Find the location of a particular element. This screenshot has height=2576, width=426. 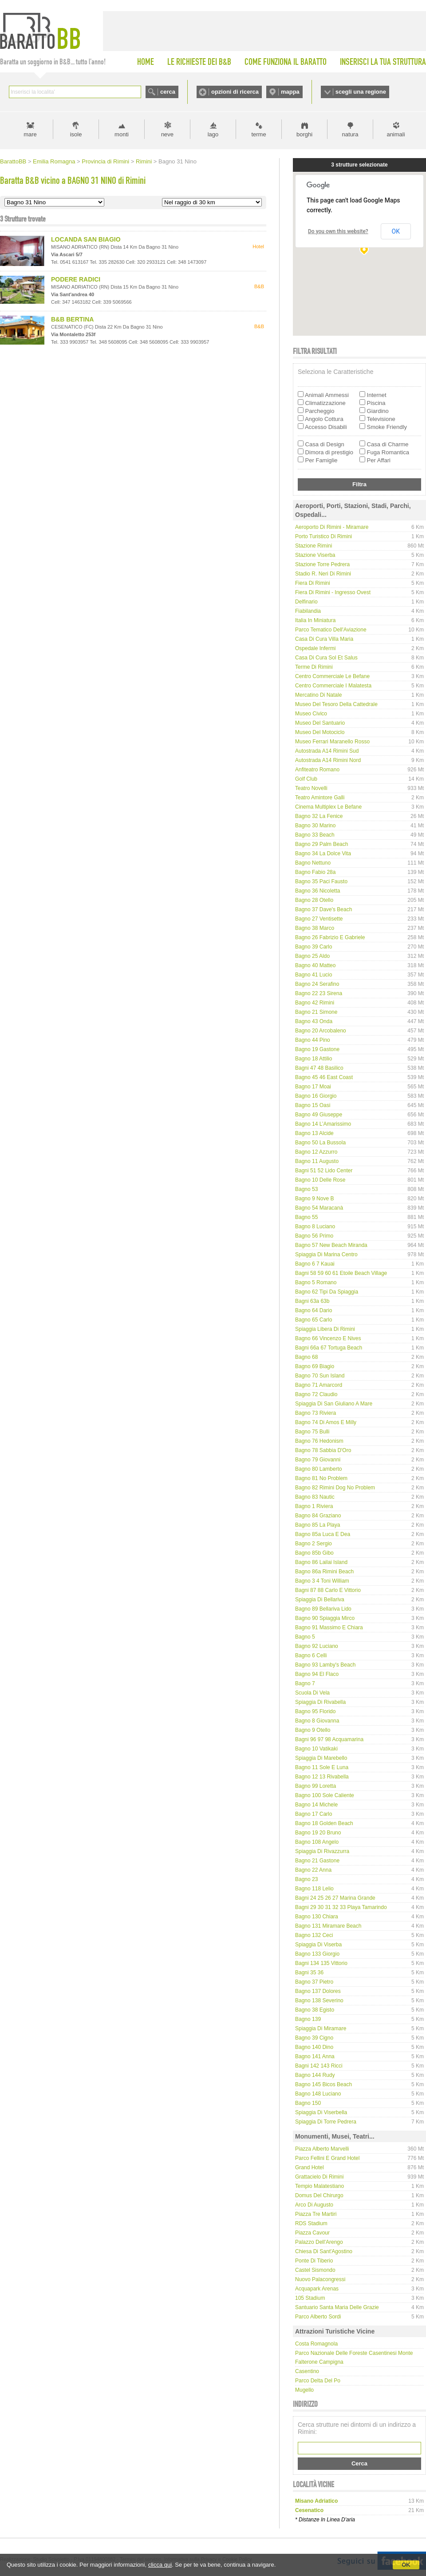

Bagno 22 23 Sirena is located at coordinates (318, 993).